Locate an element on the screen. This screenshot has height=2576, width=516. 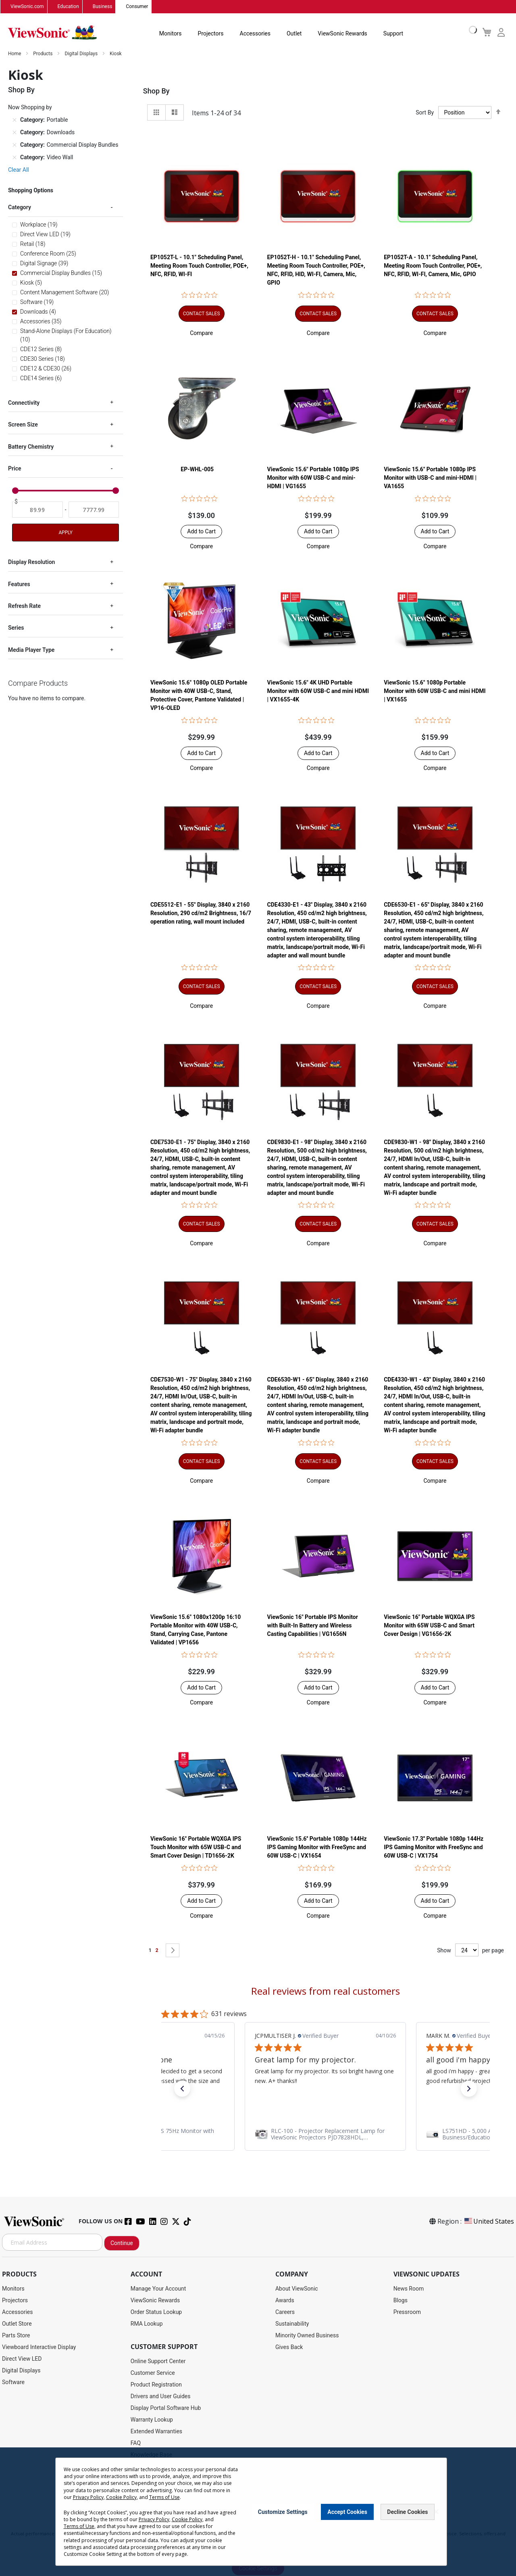
United States is located at coordinates (488, 2221).